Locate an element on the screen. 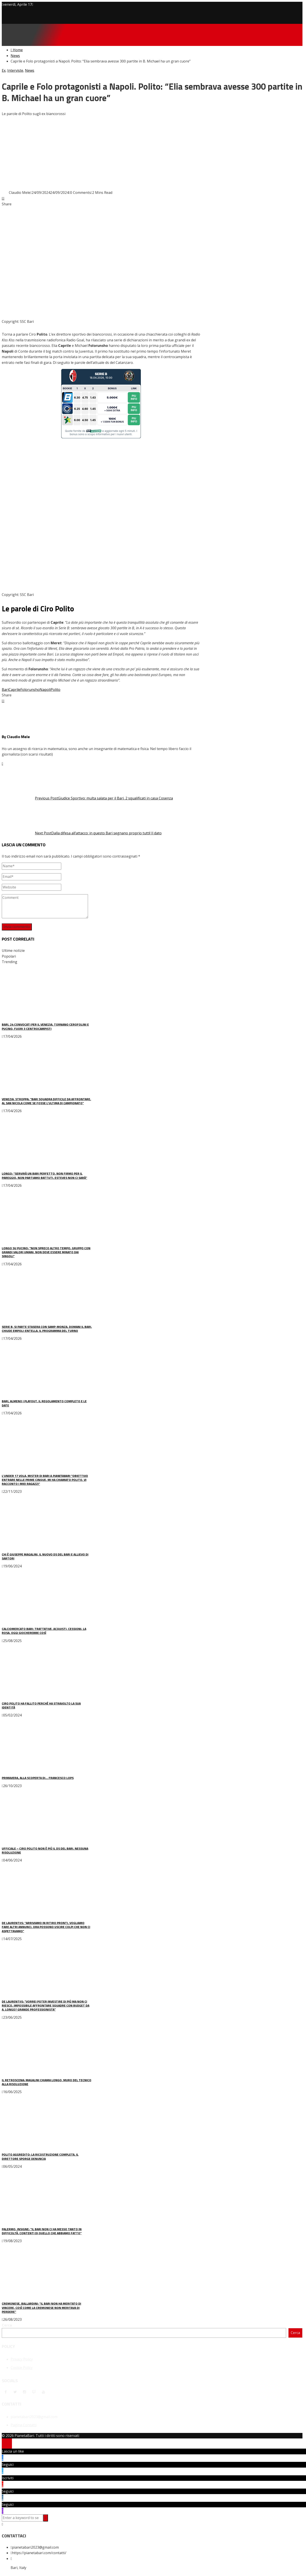  Privacy Policy is located at coordinates (22, 2359).